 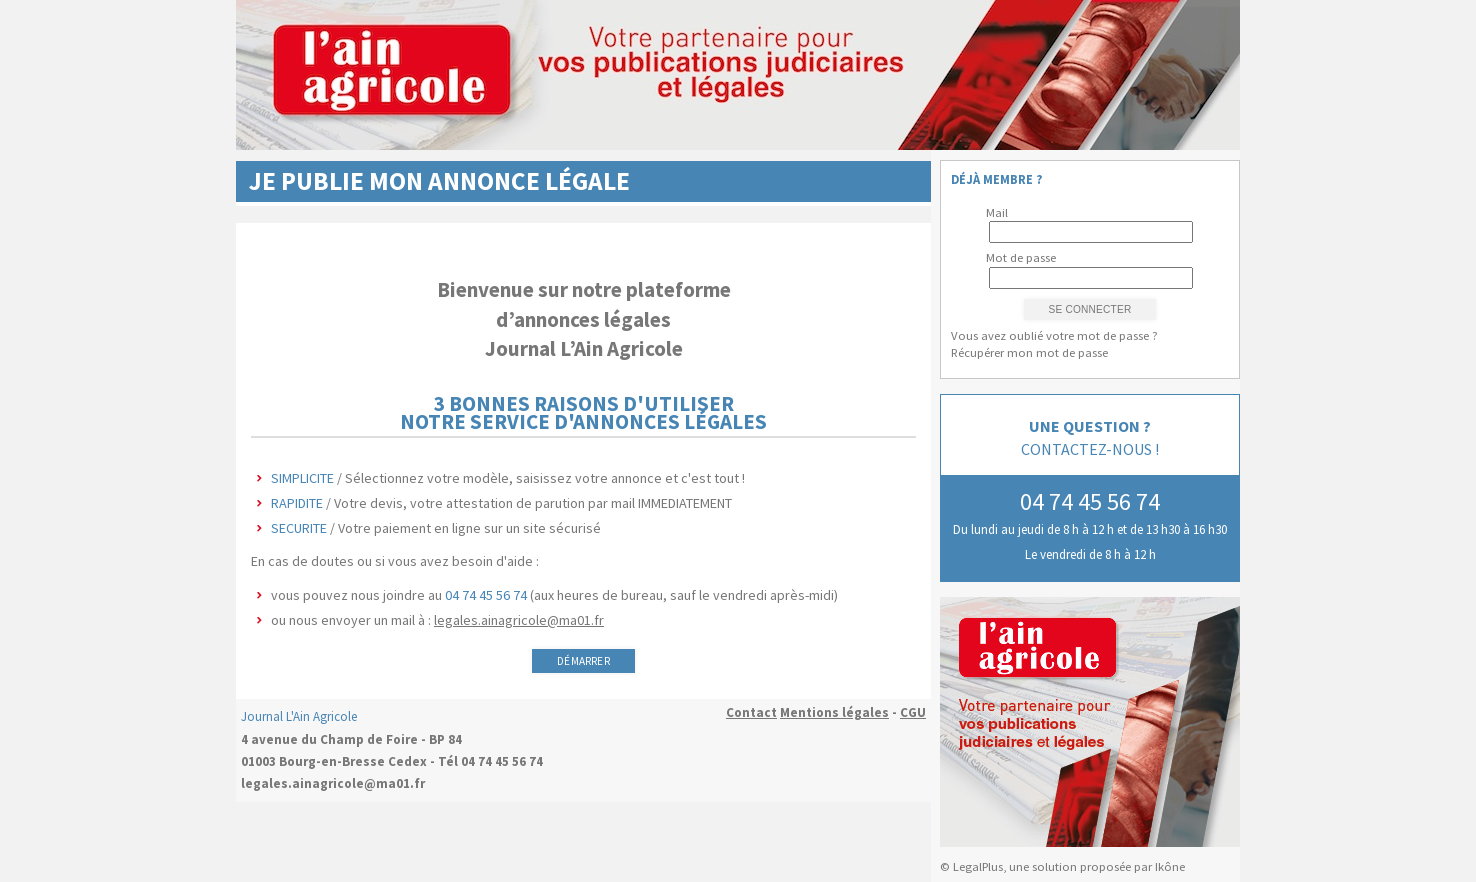 I want to click on Contact, so click(x=751, y=712).